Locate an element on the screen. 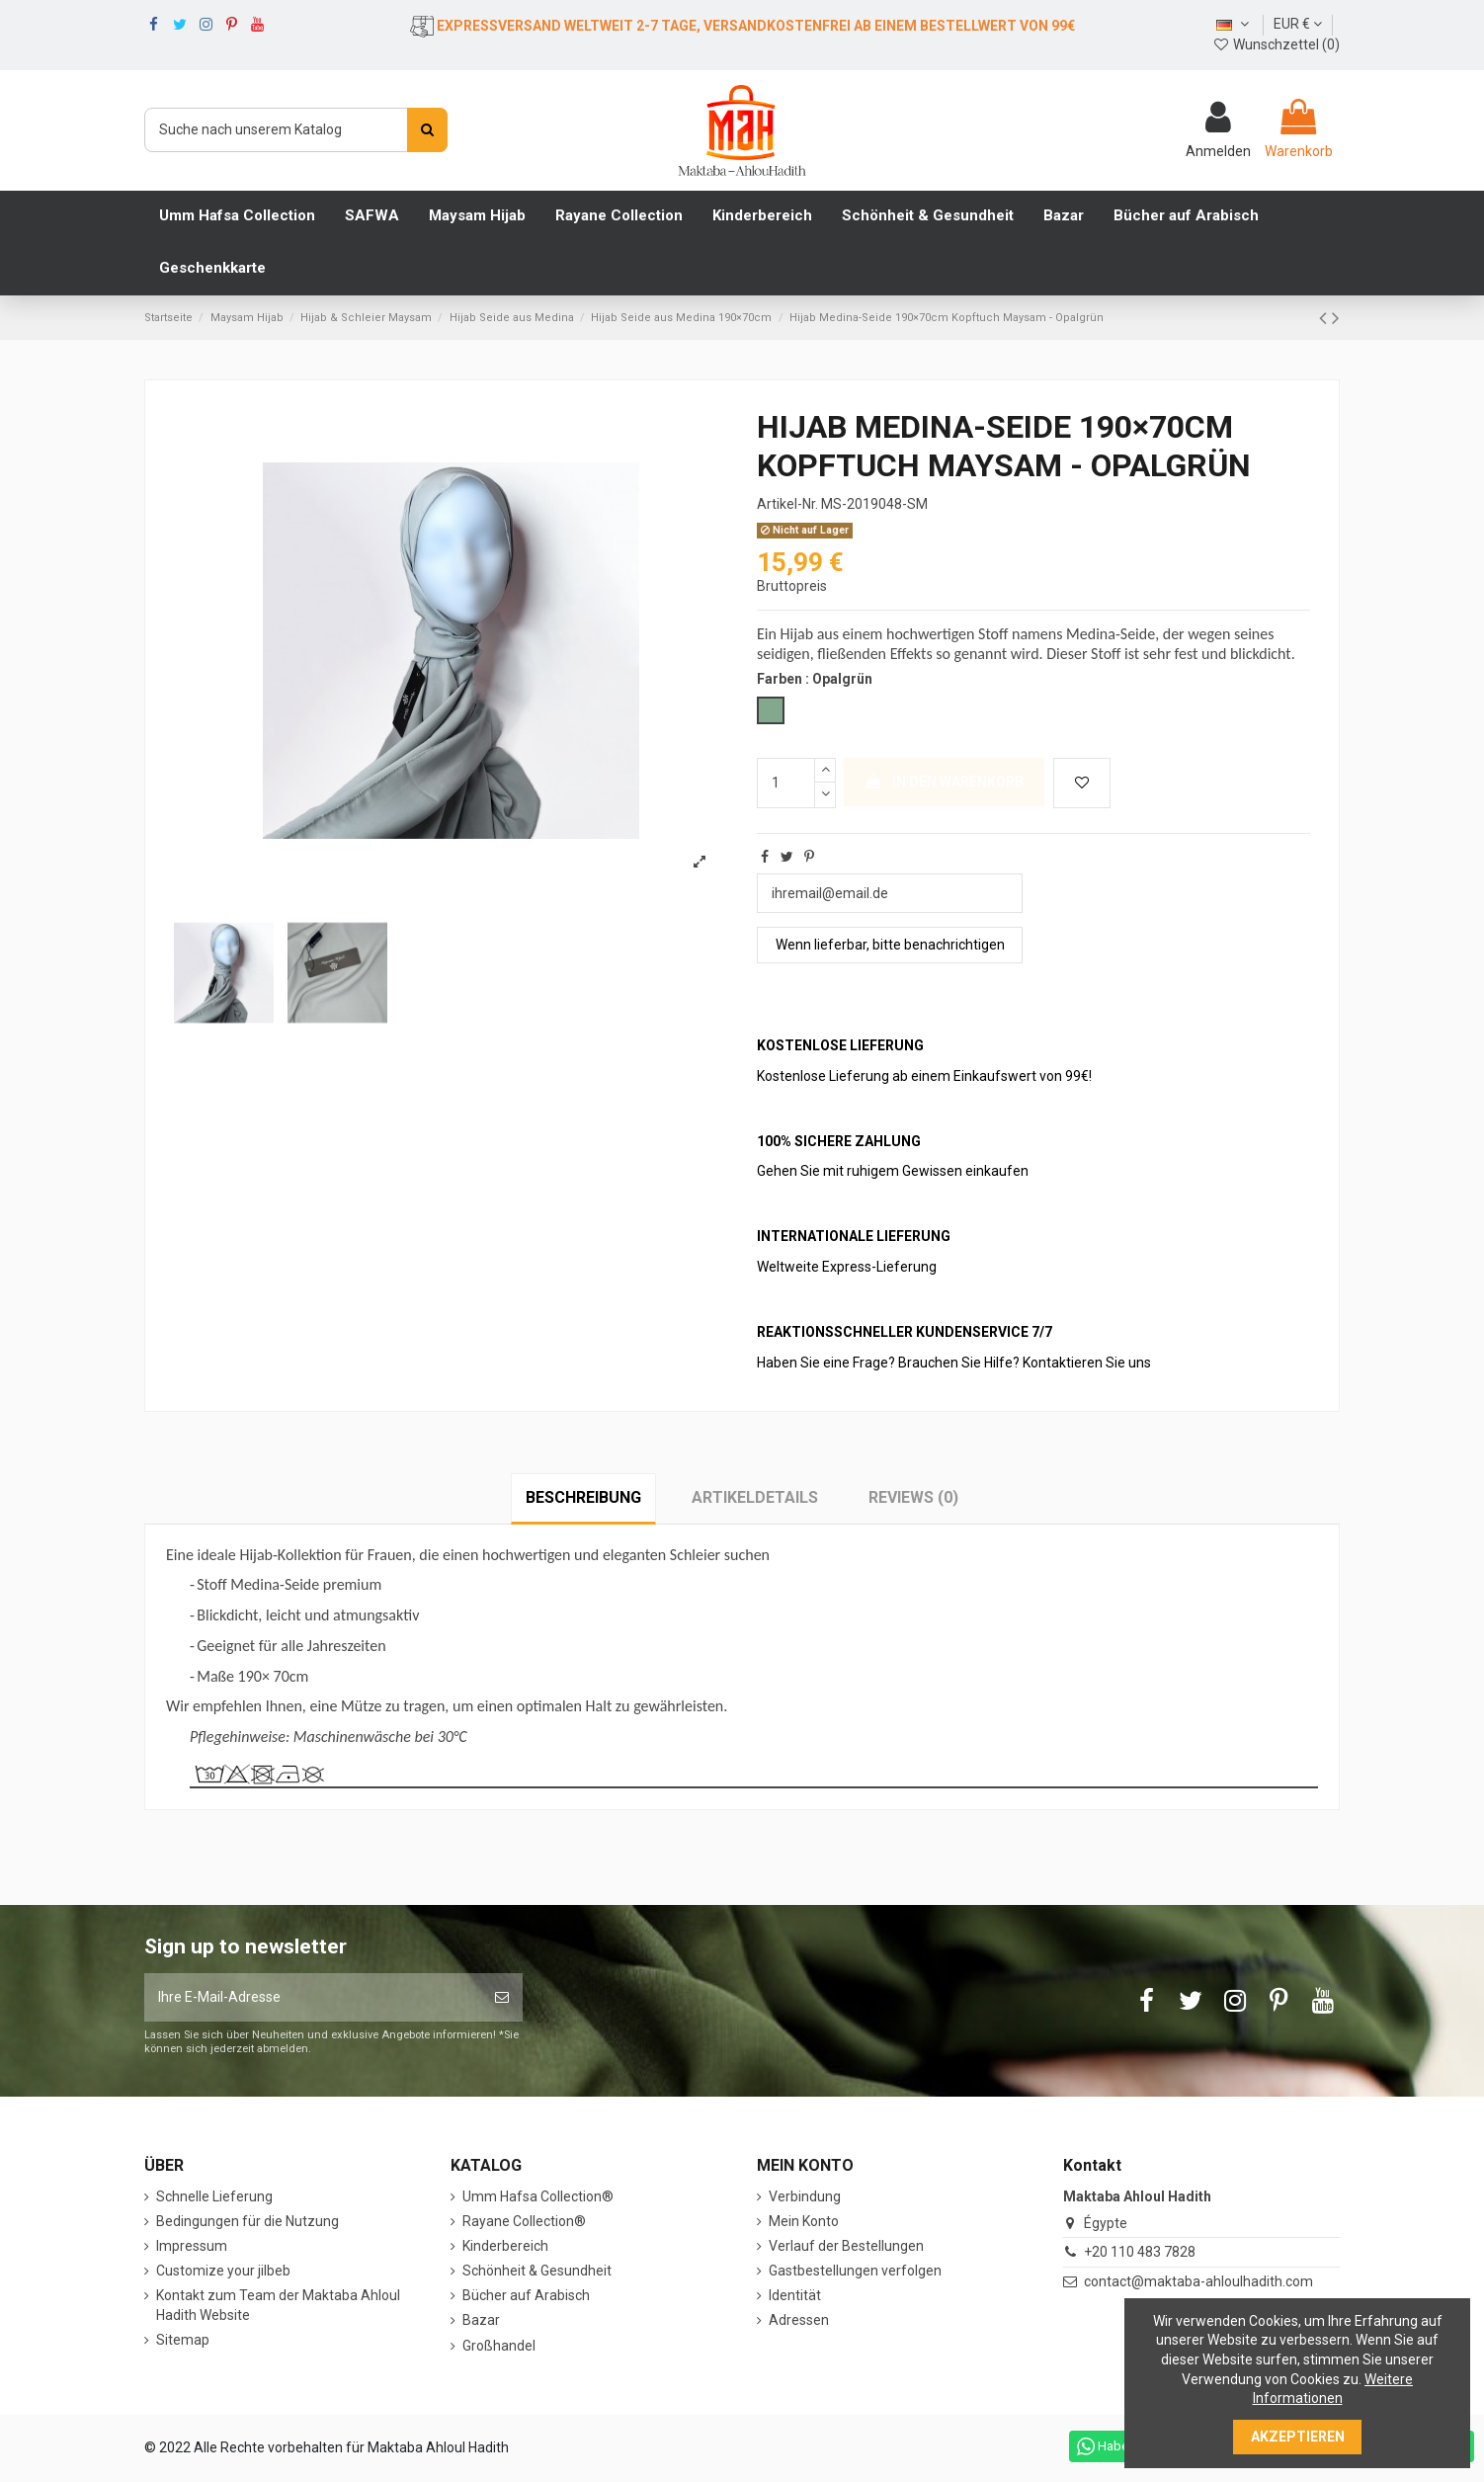 Image resolution: width=1484 pixels, height=2482 pixels. Großhandel is located at coordinates (499, 2346).